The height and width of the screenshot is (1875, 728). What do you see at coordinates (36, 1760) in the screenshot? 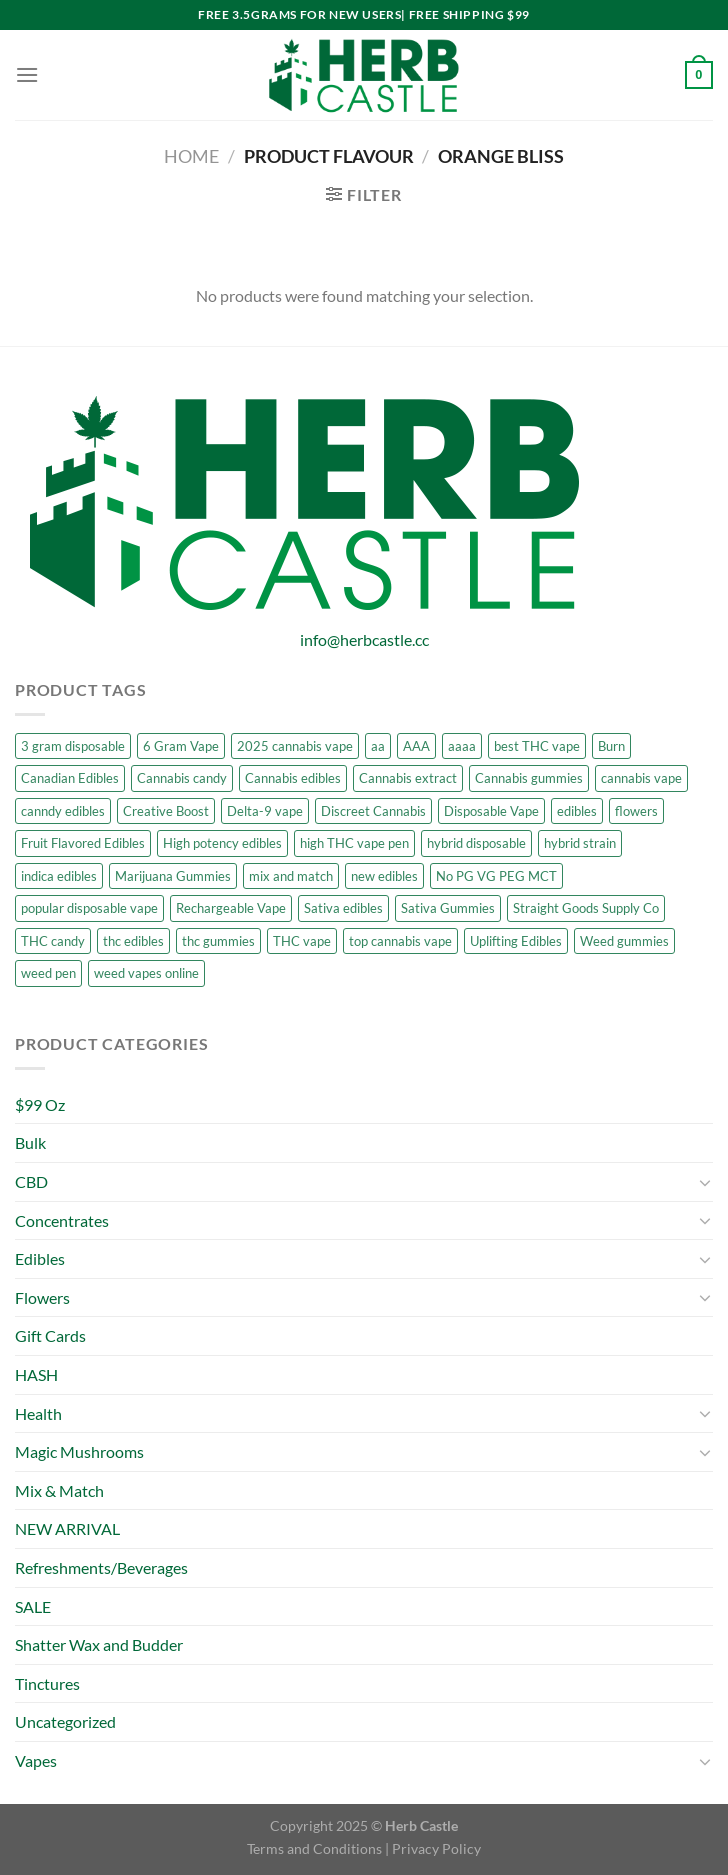
I see `Vapes` at bounding box center [36, 1760].